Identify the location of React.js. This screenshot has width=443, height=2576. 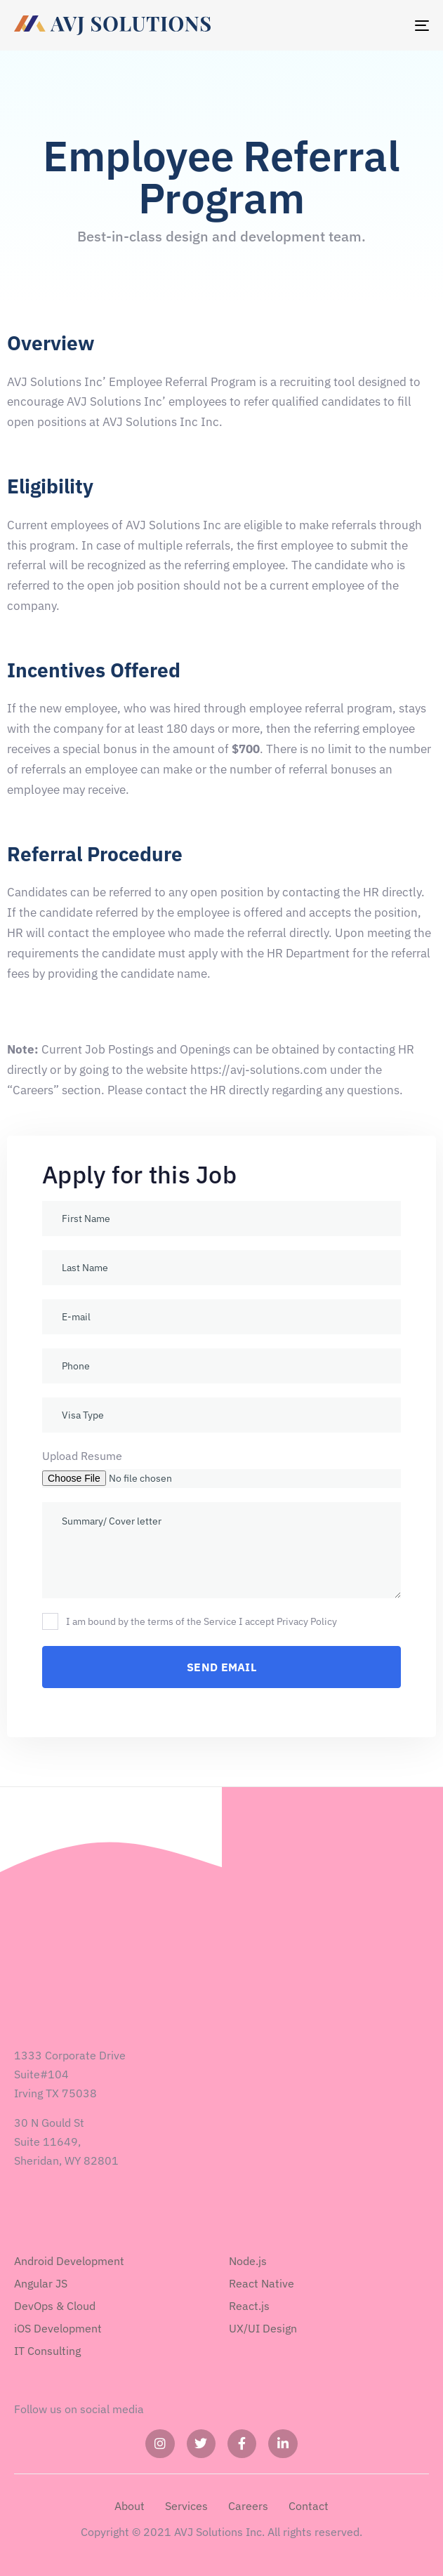
(249, 2306).